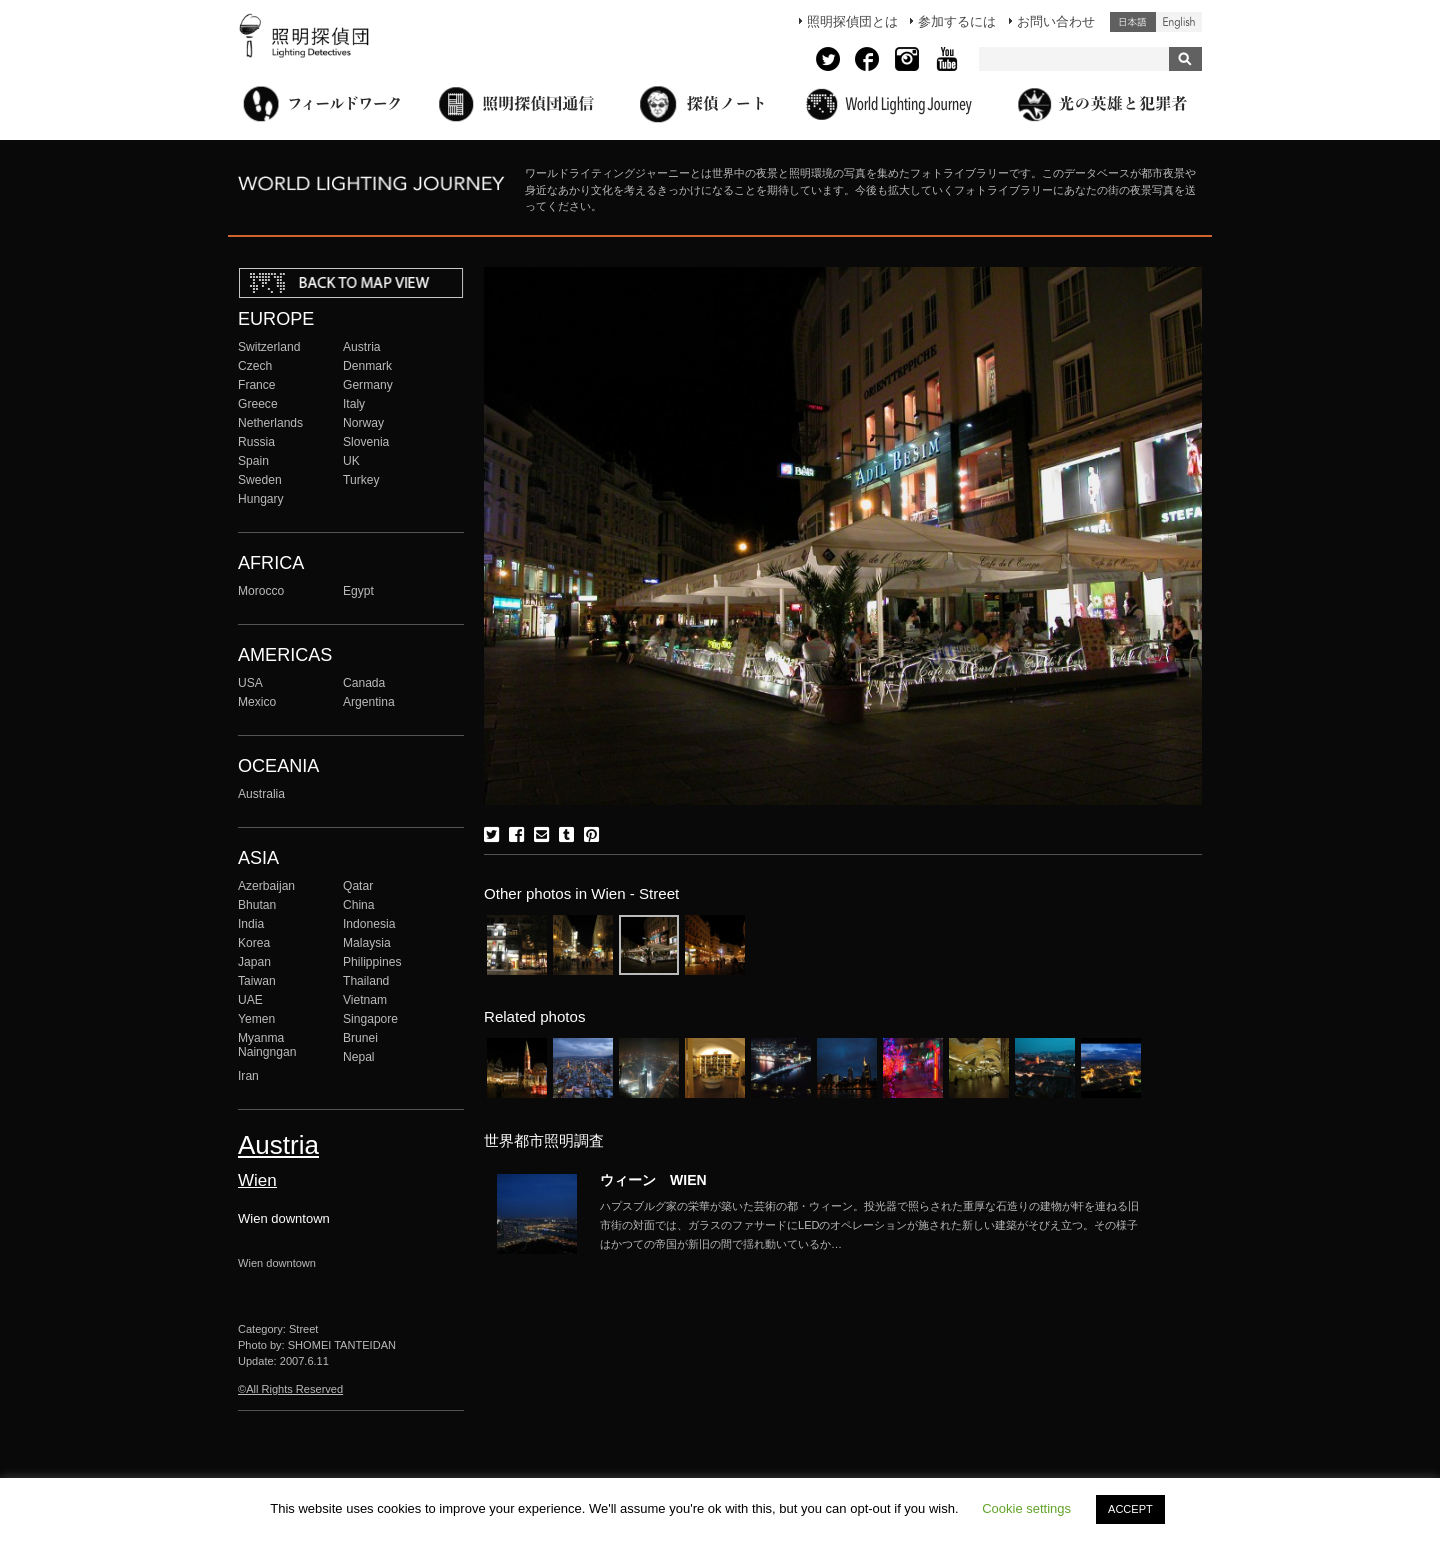 This screenshot has width=1440, height=1541. What do you see at coordinates (250, 1000) in the screenshot?
I see `UAE` at bounding box center [250, 1000].